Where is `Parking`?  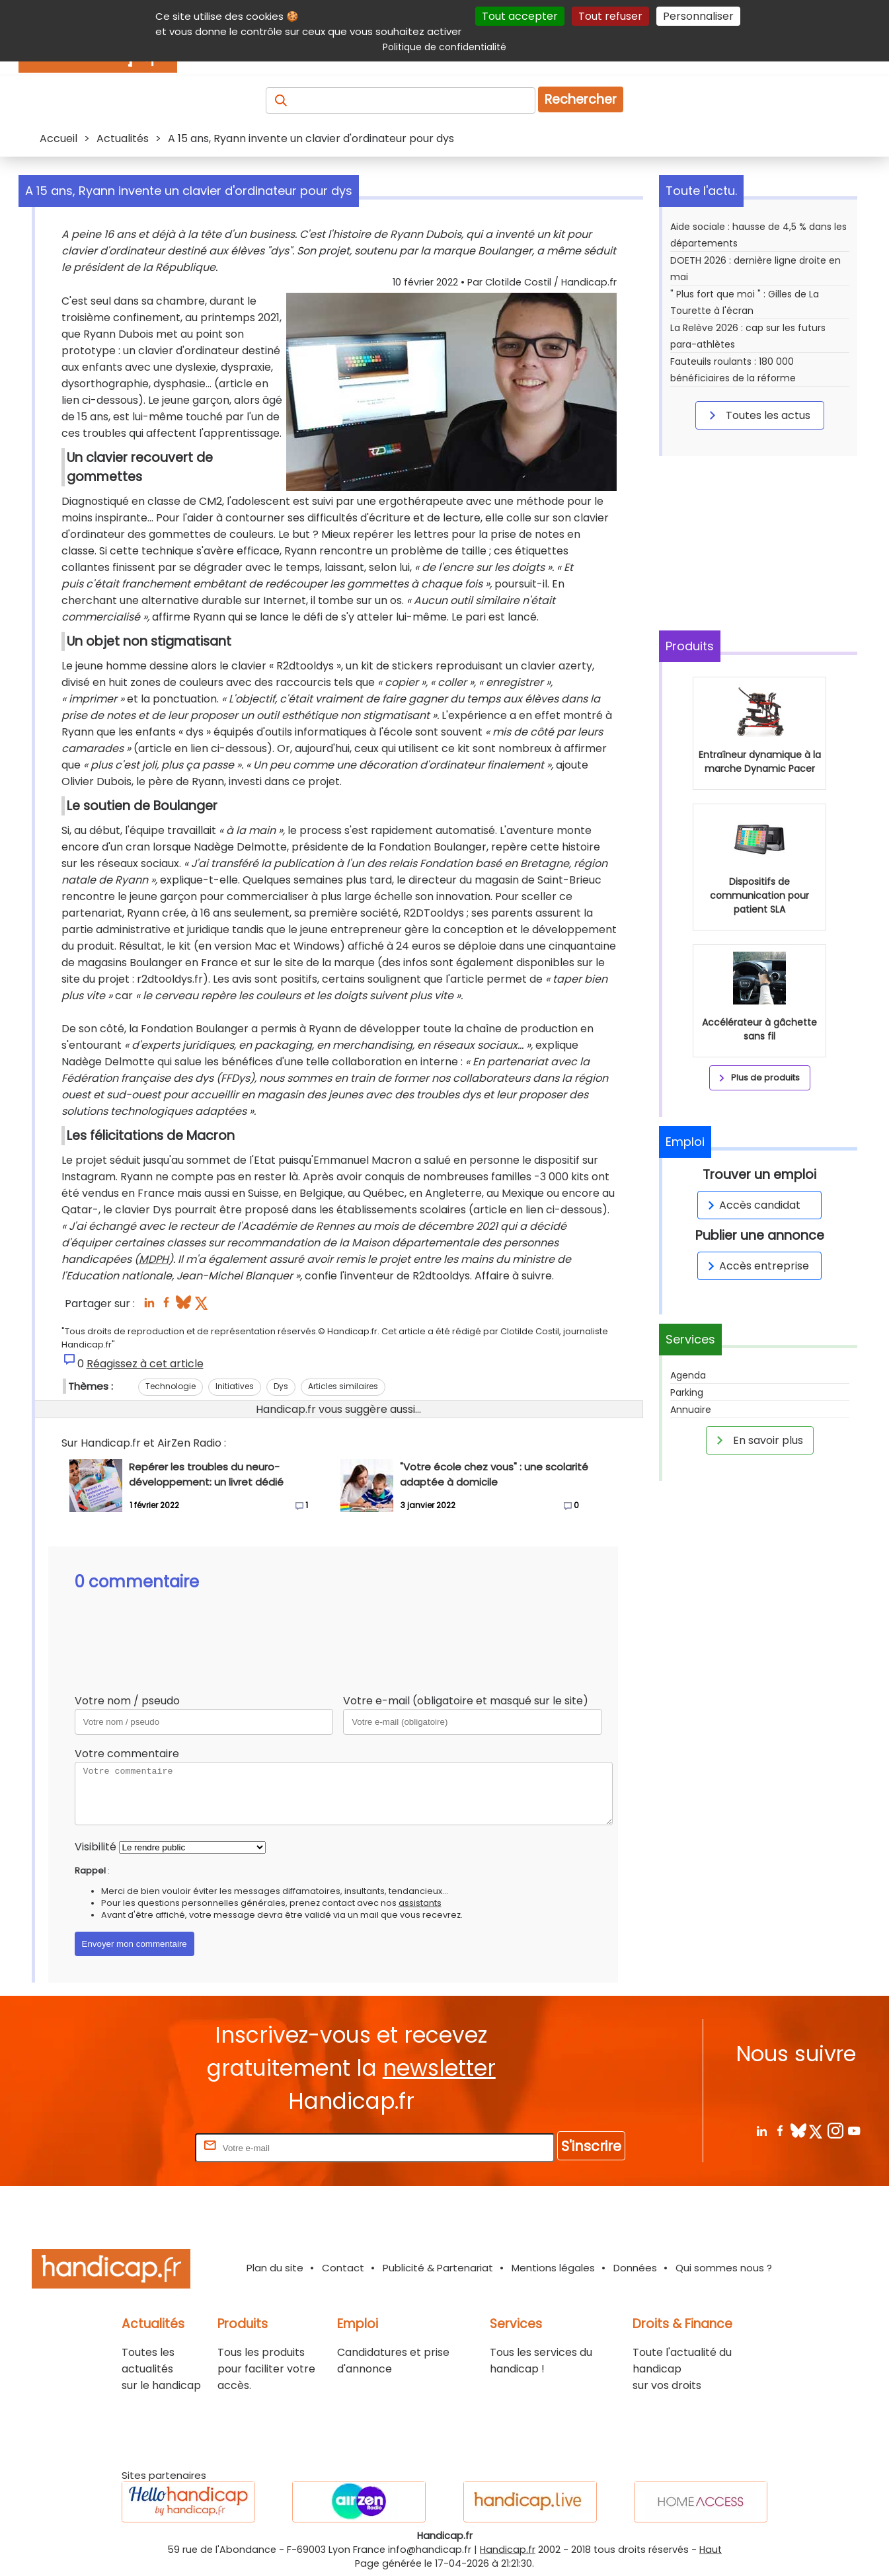
Parking is located at coordinates (686, 1392).